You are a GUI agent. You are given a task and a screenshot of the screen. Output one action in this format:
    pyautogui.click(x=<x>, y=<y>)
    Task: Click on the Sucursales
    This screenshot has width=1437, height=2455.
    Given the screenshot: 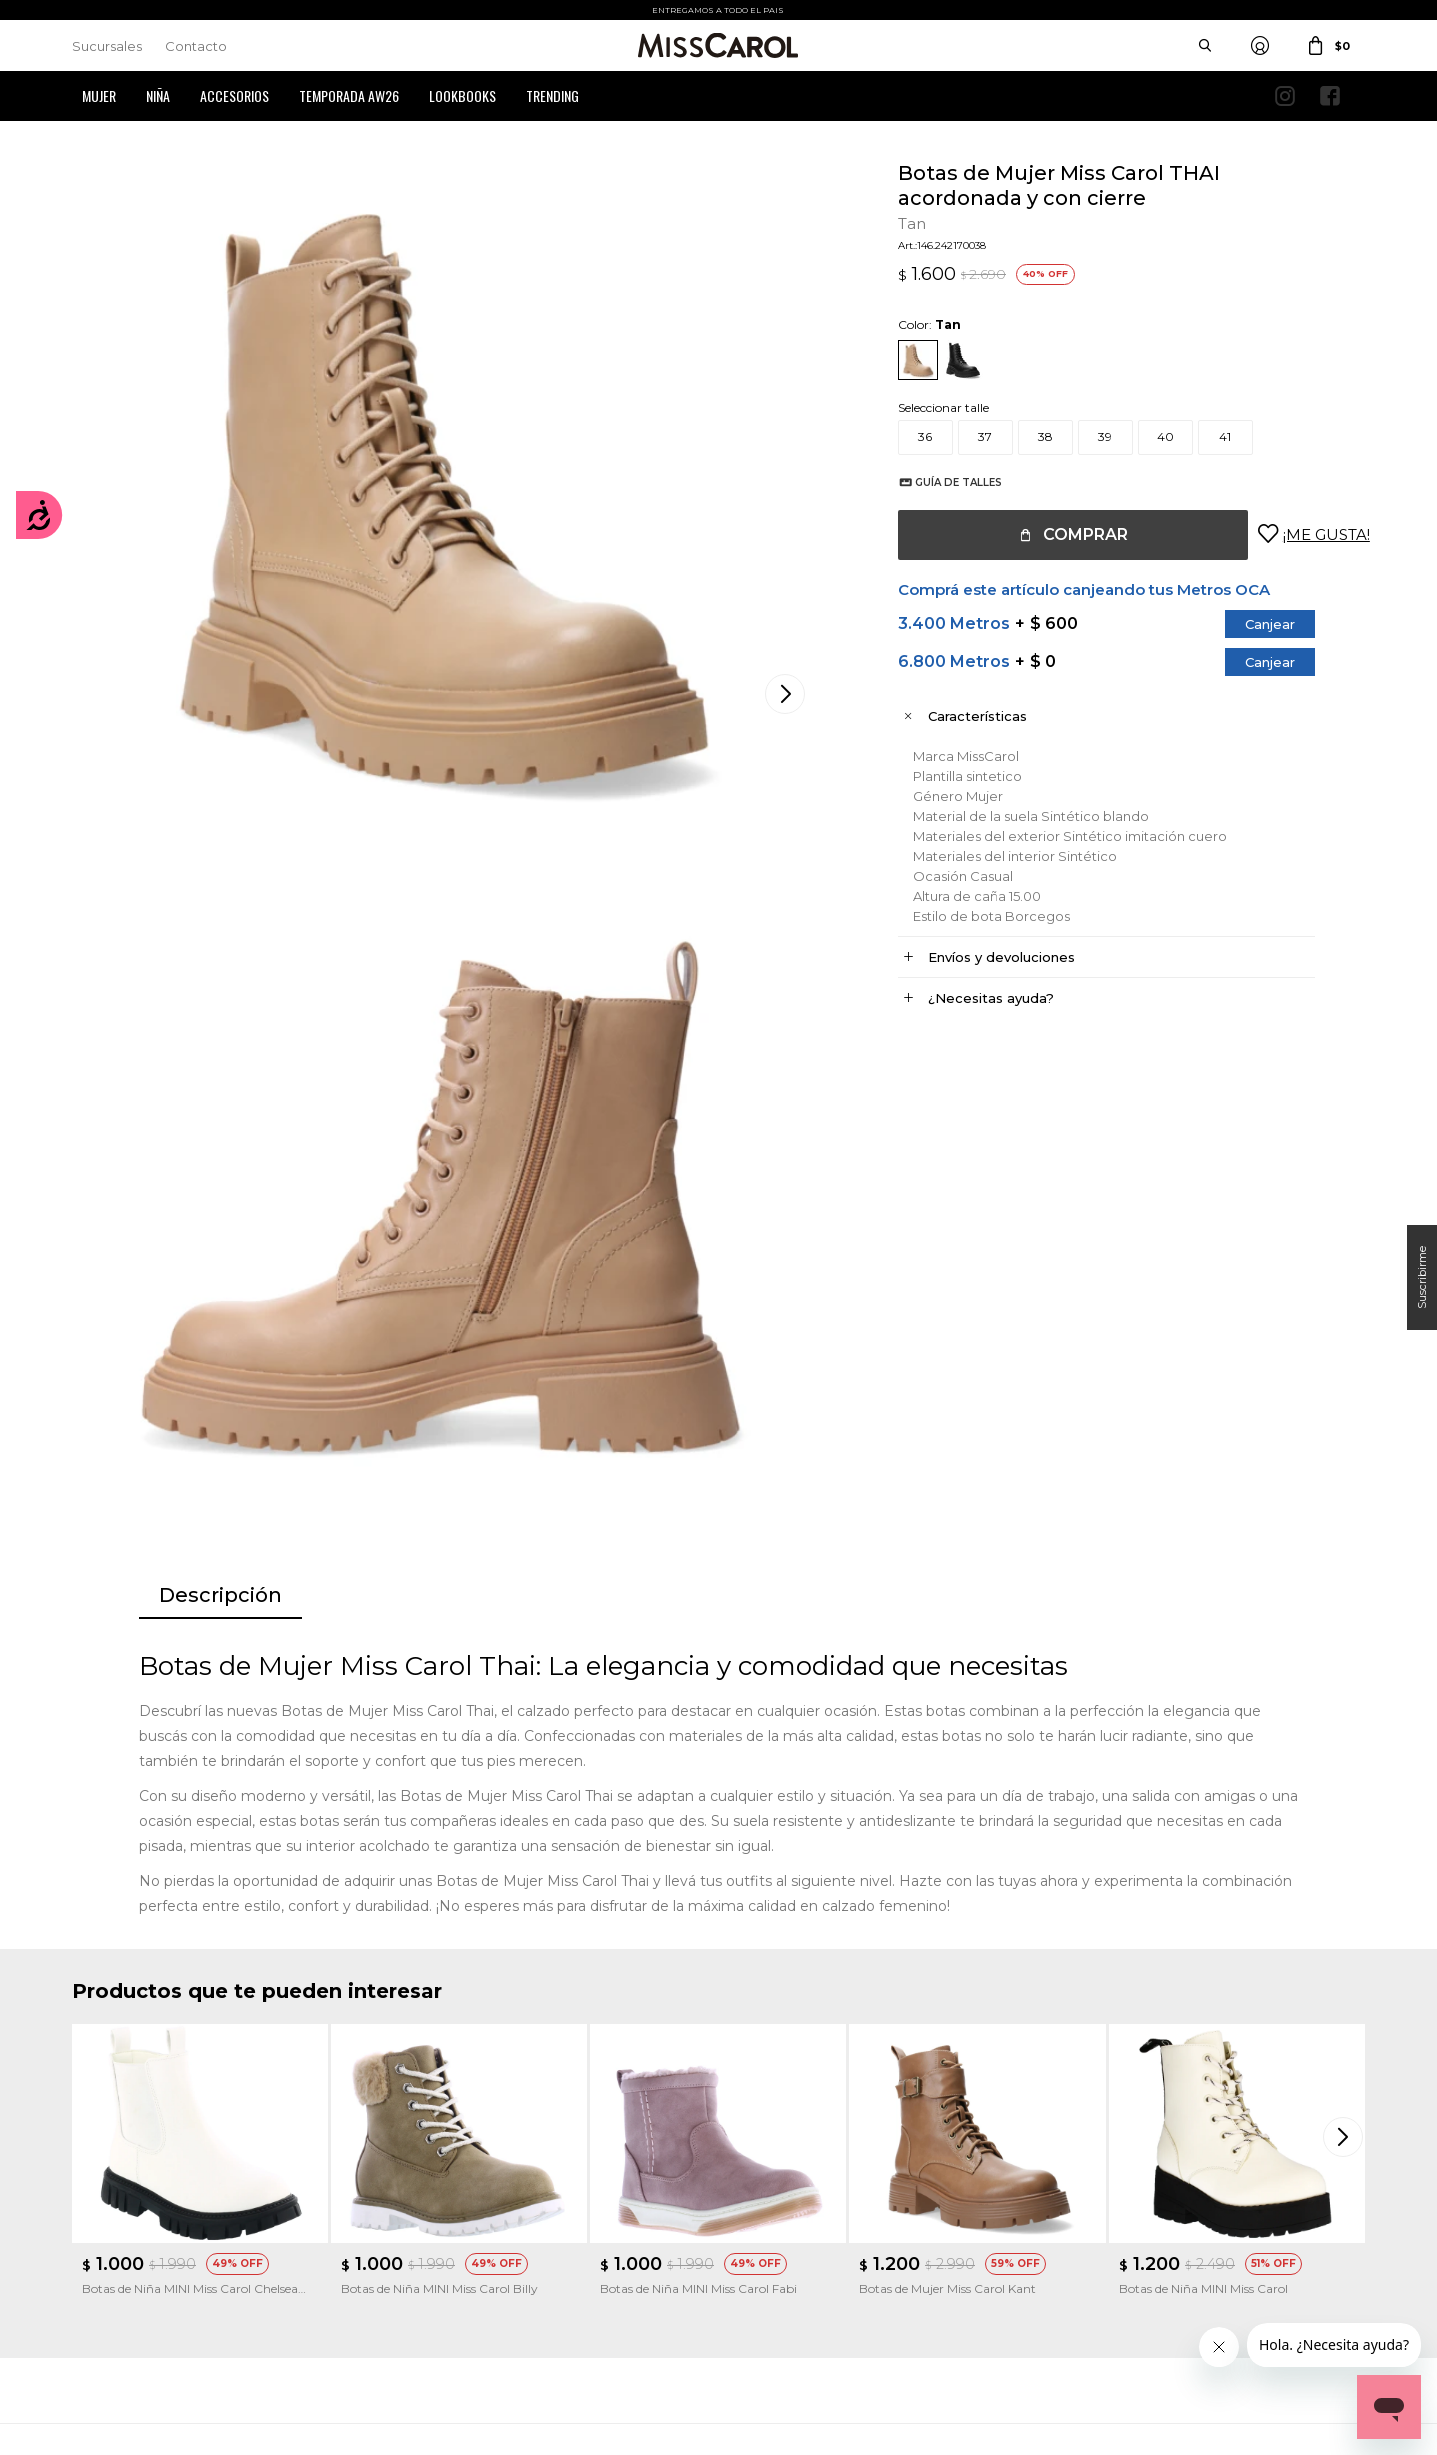 What is the action you would take?
    pyautogui.click(x=107, y=46)
    